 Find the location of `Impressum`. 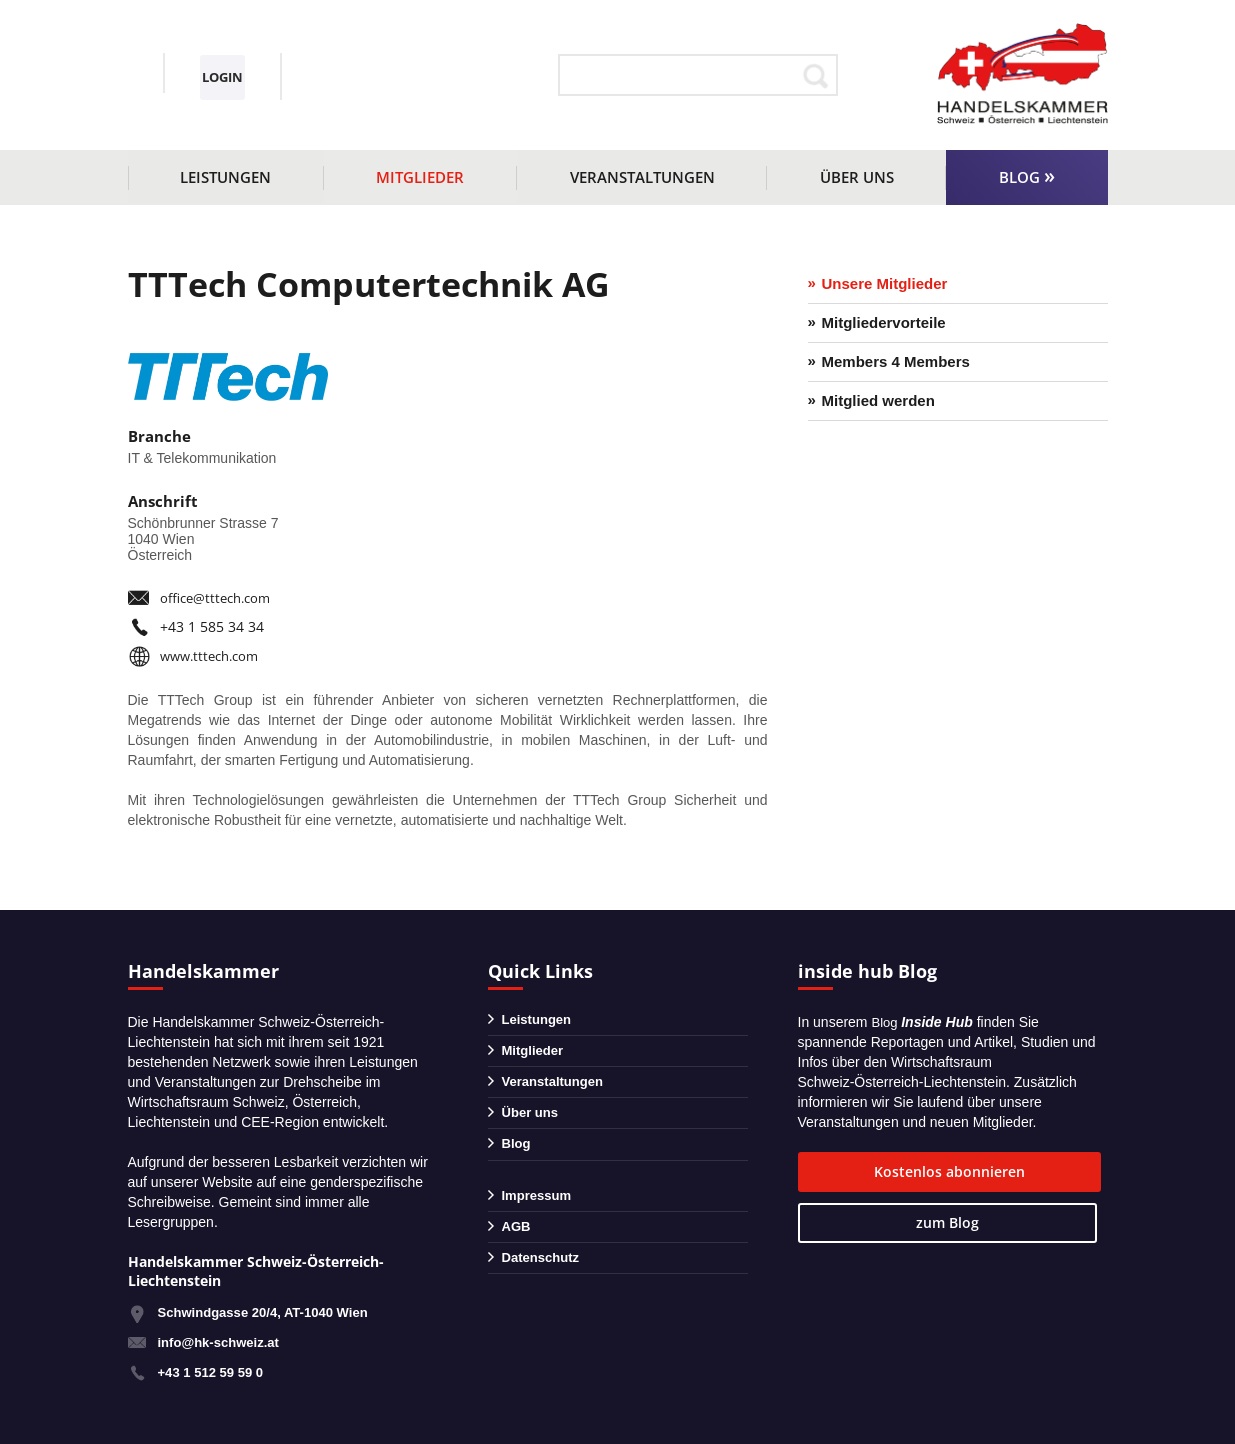

Impressum is located at coordinates (539, 1217).